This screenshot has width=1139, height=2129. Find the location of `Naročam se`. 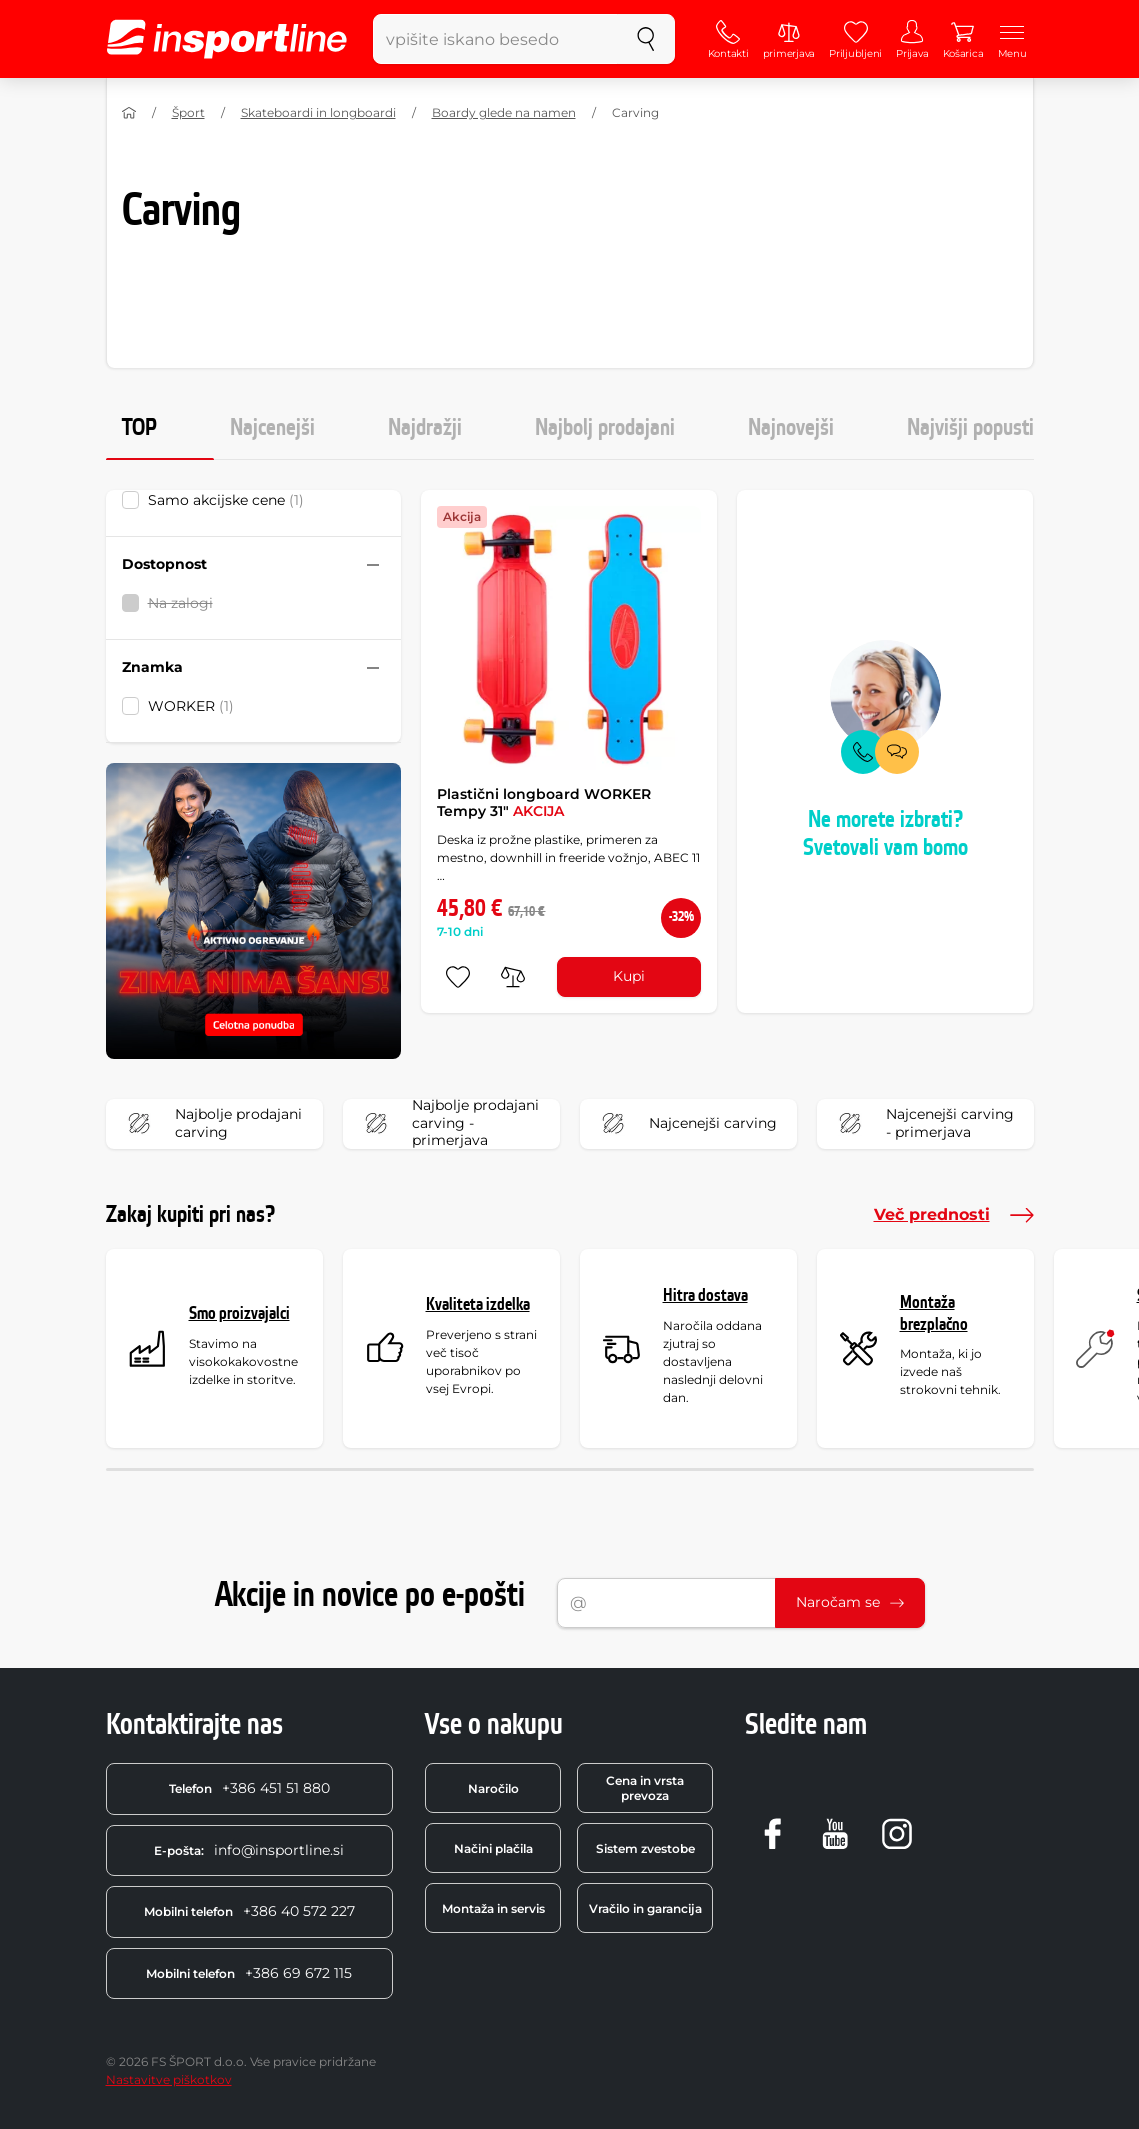

Naročam se is located at coordinates (850, 1602).